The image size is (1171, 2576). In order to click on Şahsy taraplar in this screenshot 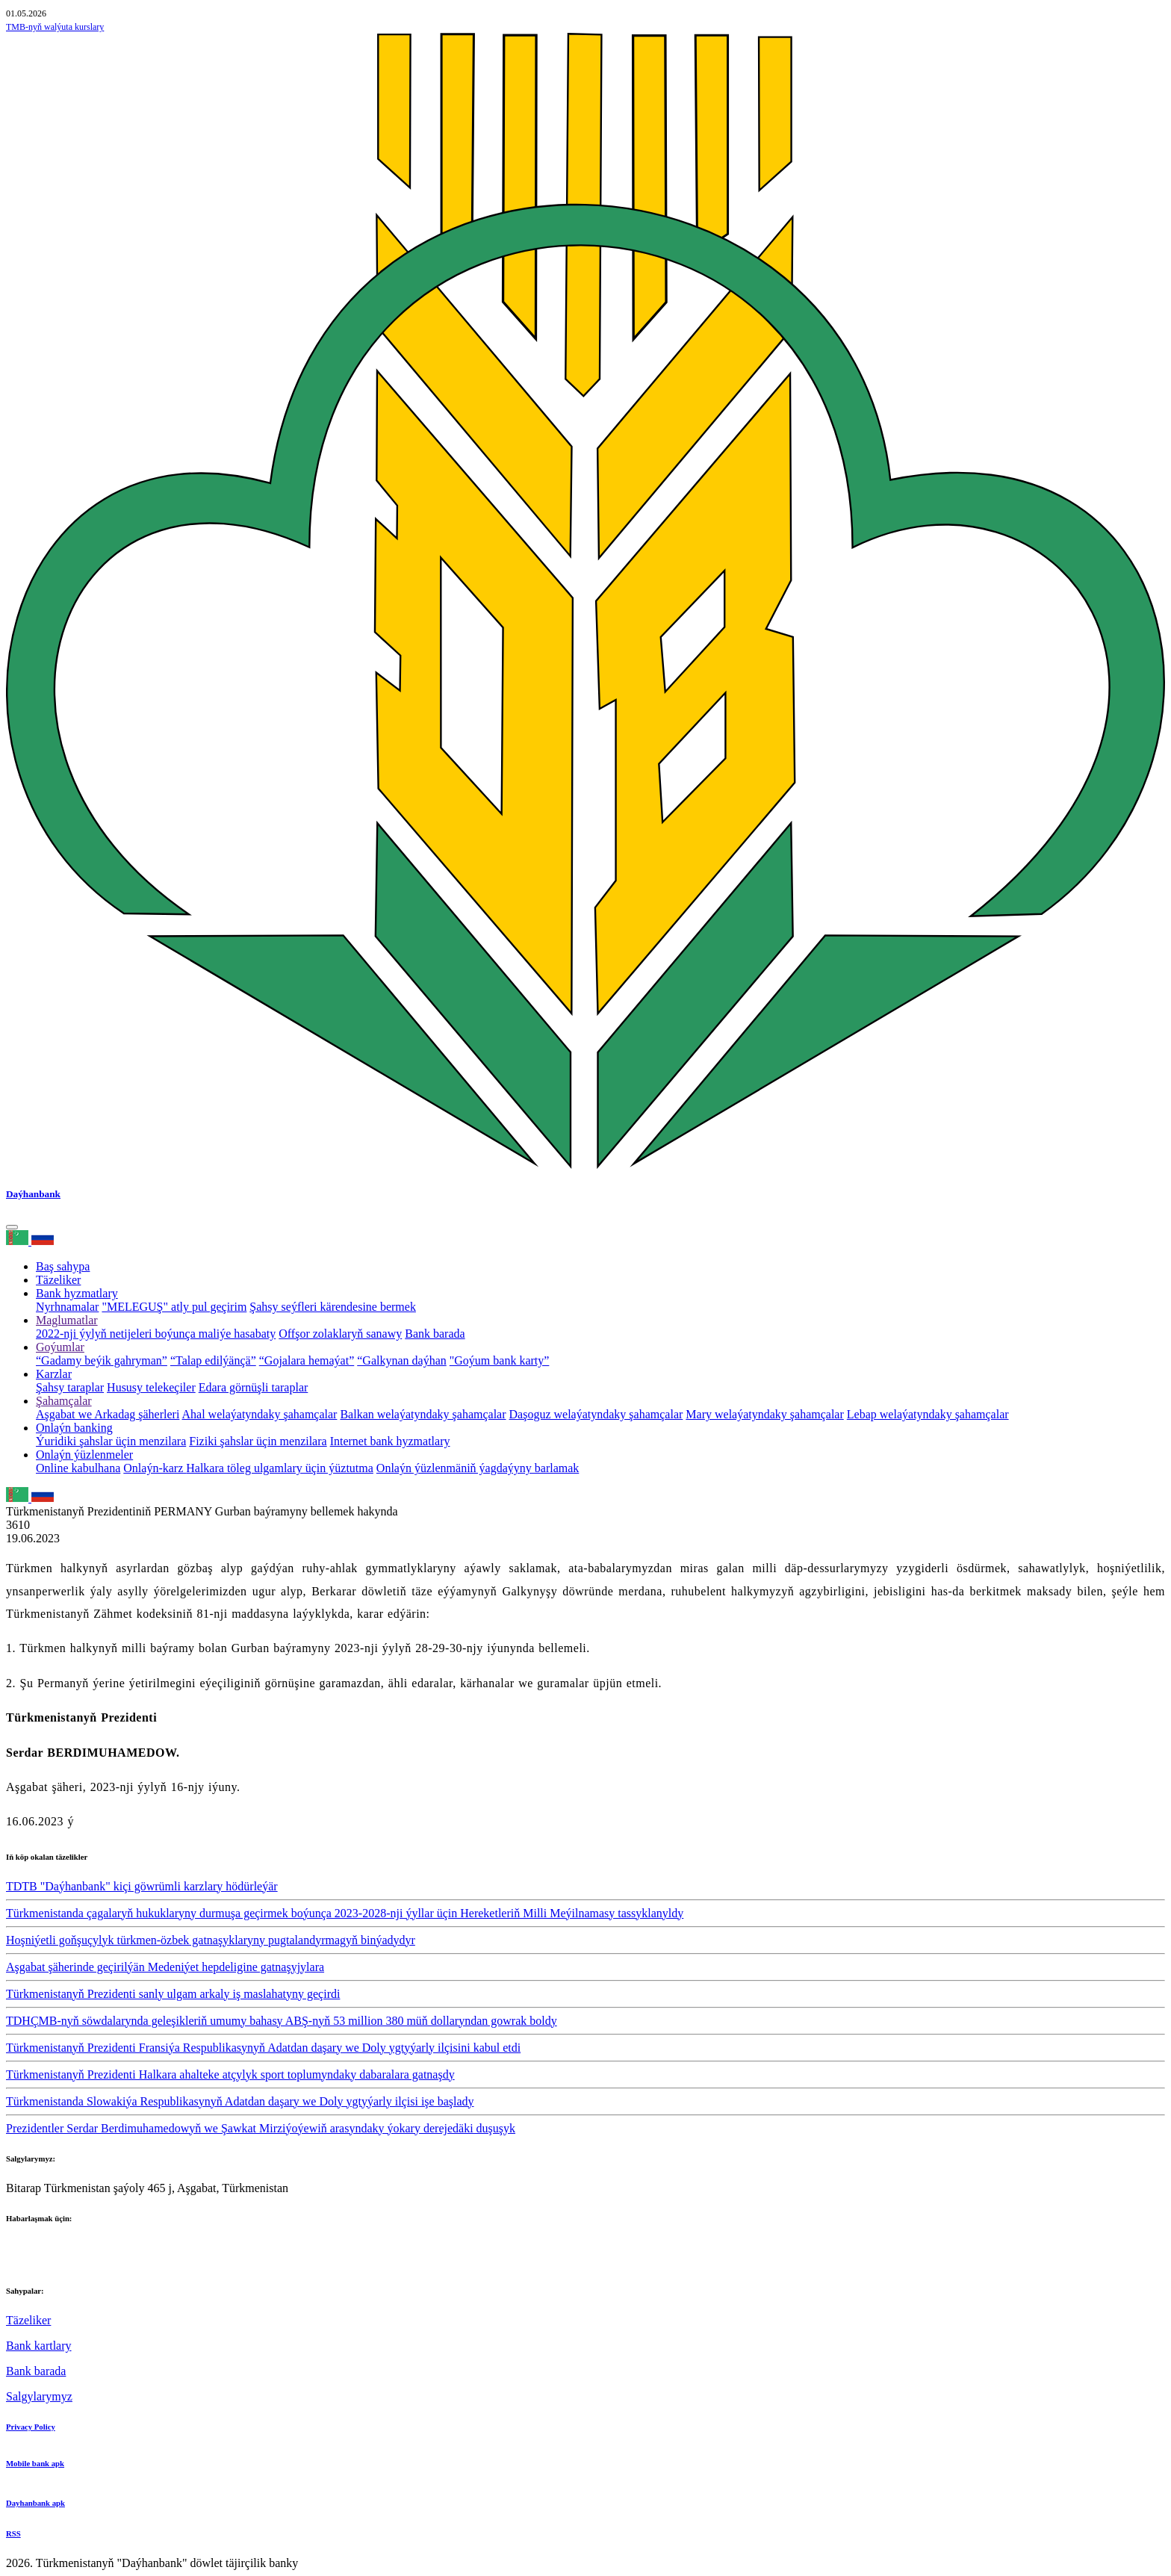, I will do `click(70, 1387)`.